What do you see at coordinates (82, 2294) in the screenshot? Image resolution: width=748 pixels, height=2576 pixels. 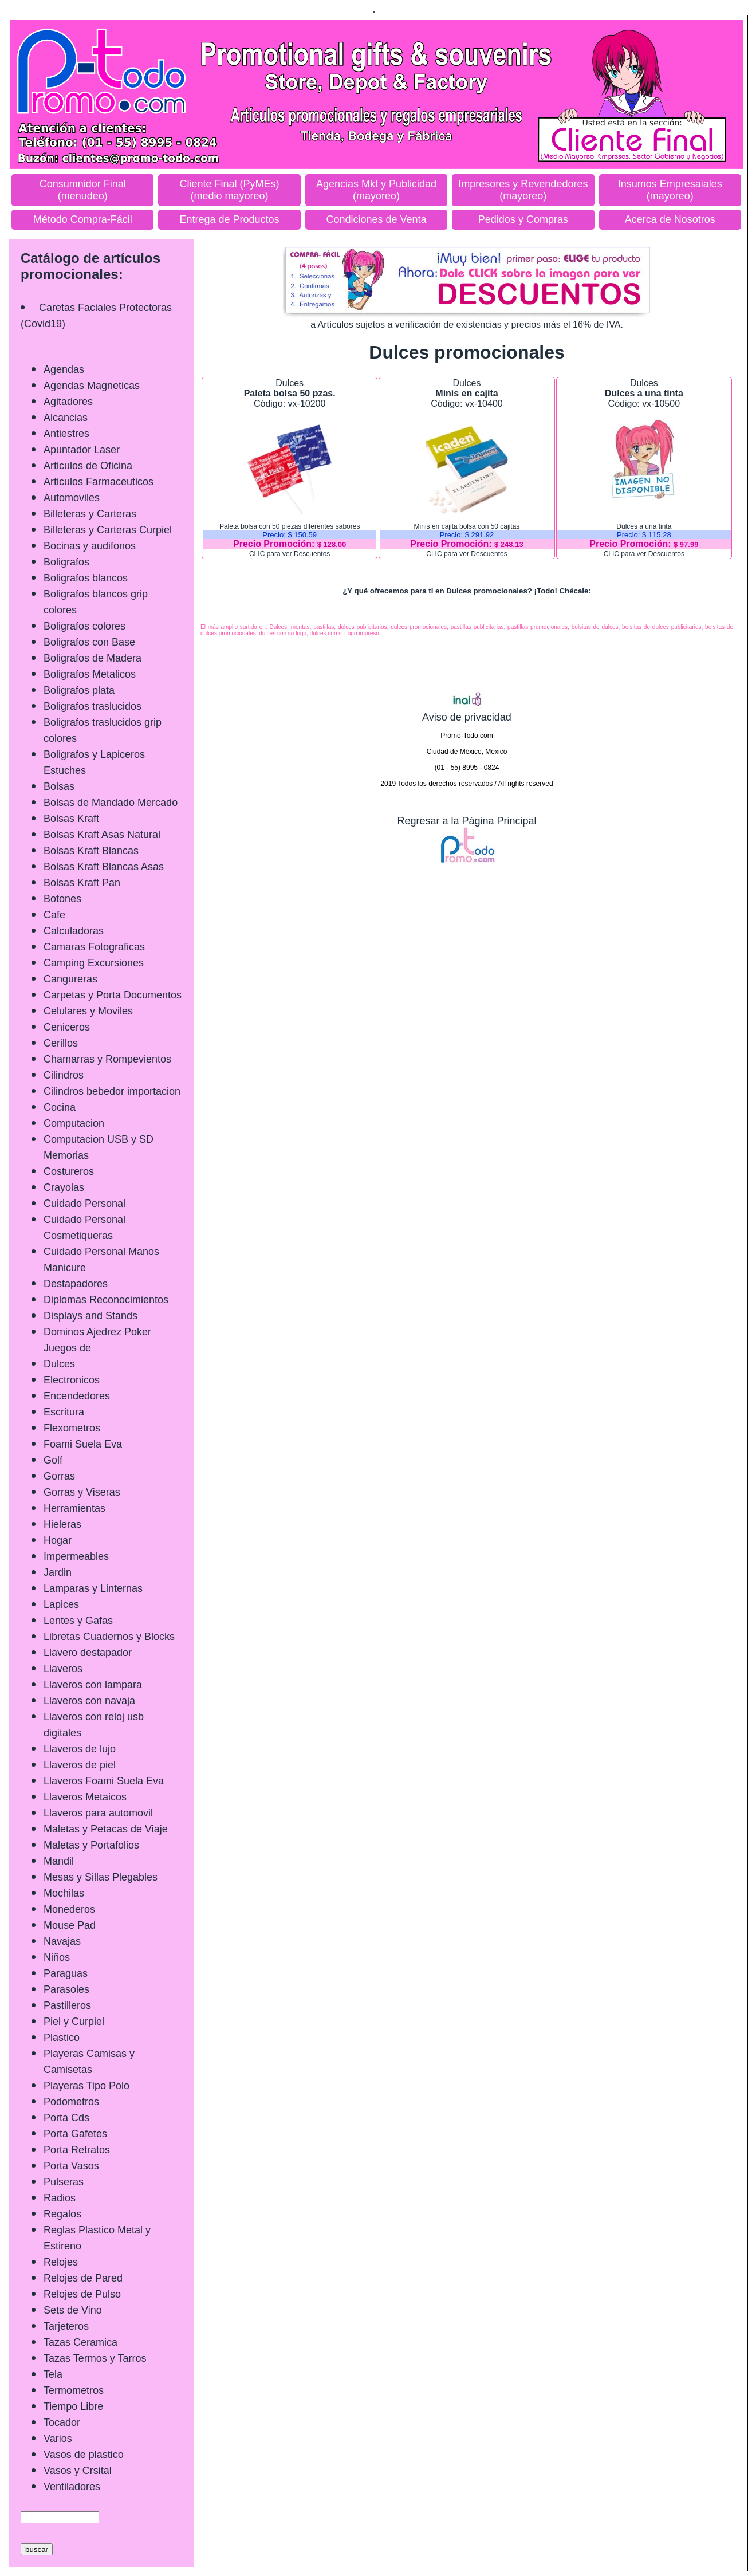 I see `Relojes de Pulso` at bounding box center [82, 2294].